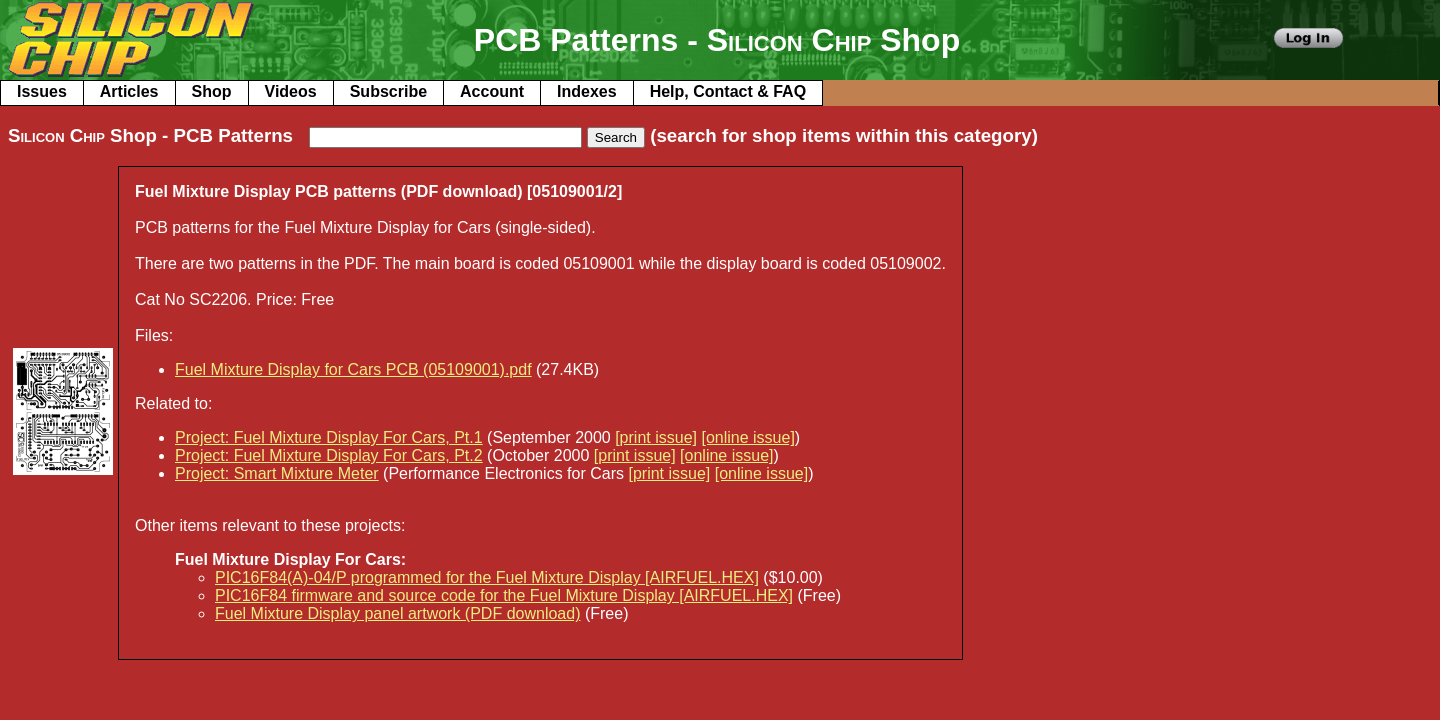 Image resolution: width=1440 pixels, height=720 pixels. I want to click on Shop, so click(212, 91).